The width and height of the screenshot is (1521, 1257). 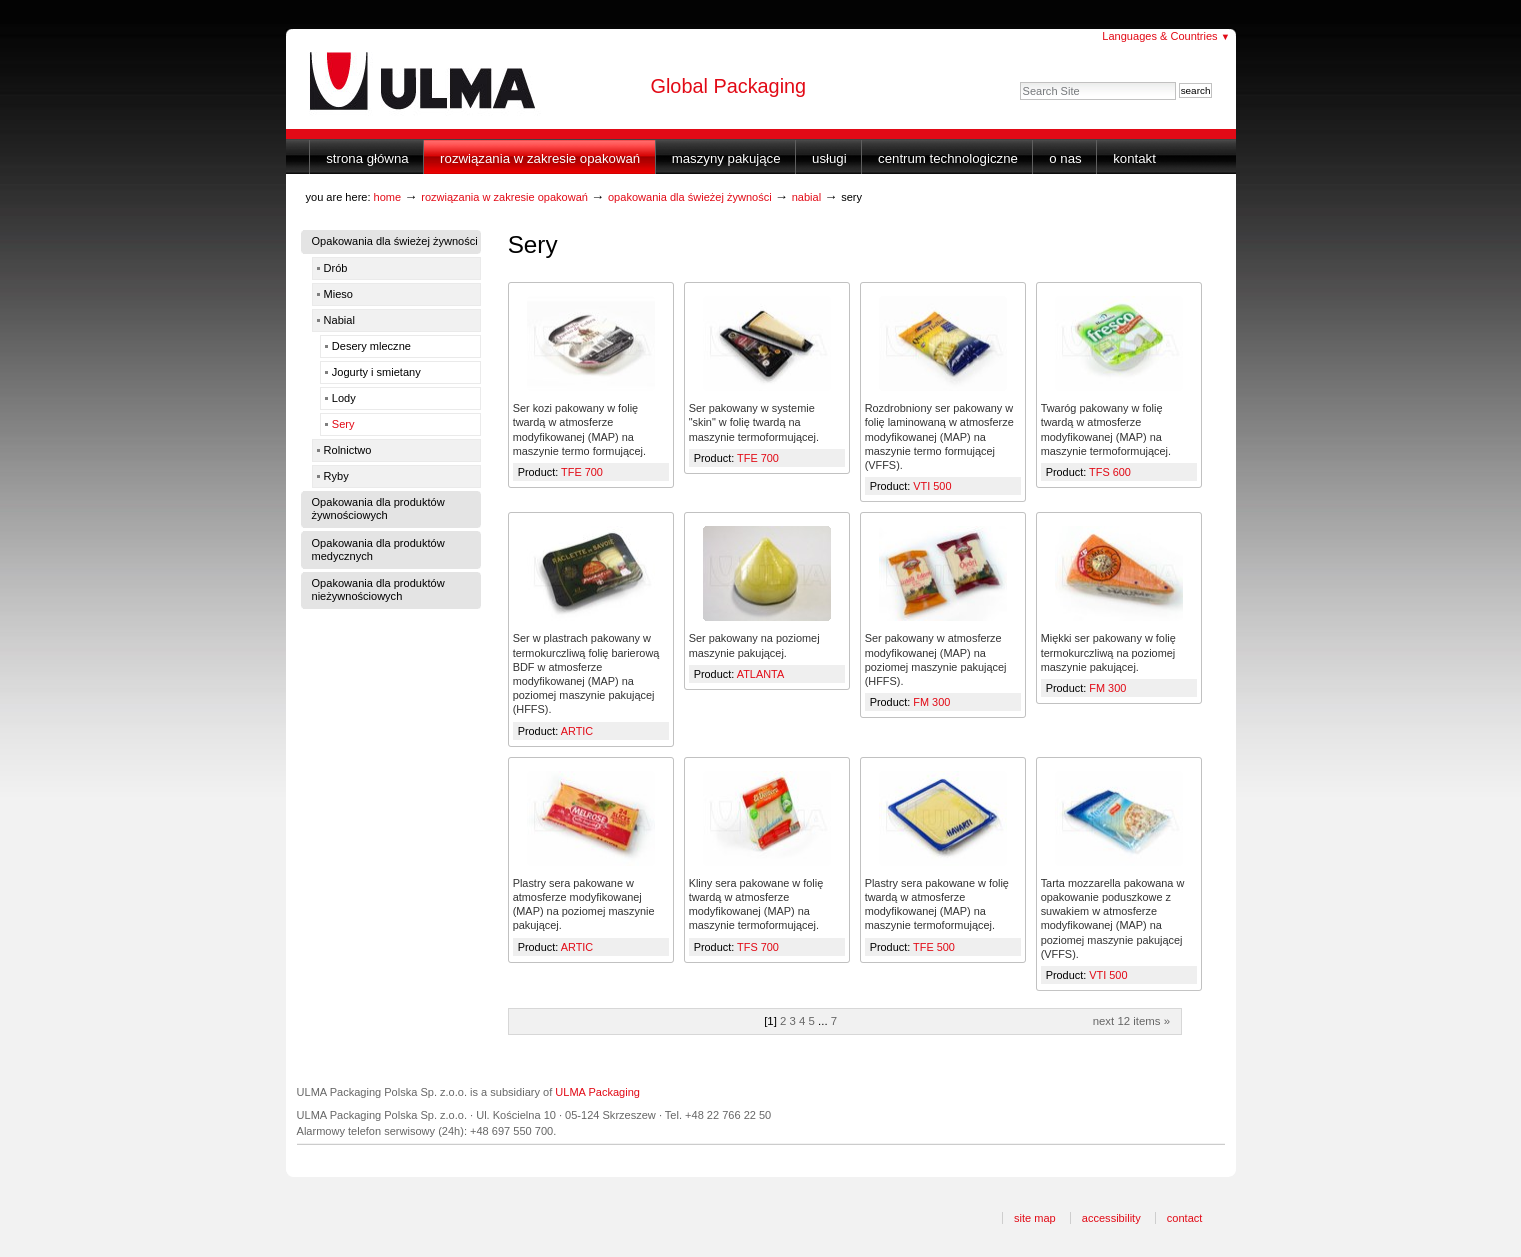 I want to click on Strona główna, so click(x=367, y=158).